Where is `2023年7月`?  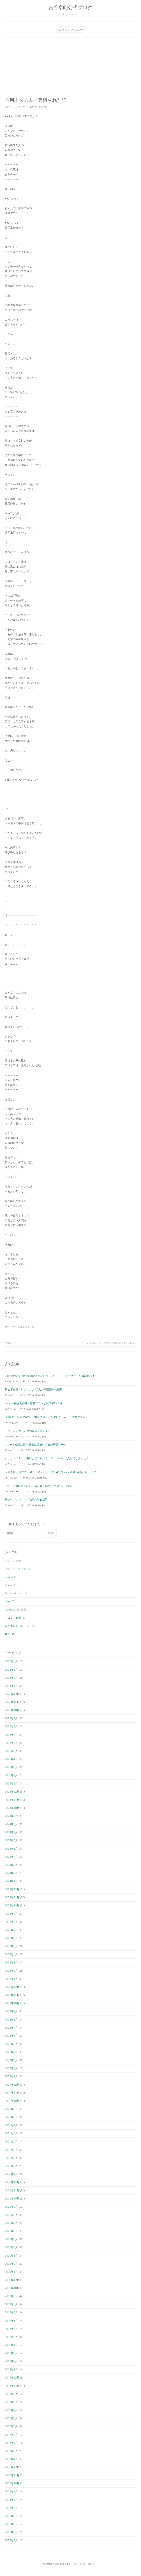 2023年7月 is located at coordinates (11, 1930).